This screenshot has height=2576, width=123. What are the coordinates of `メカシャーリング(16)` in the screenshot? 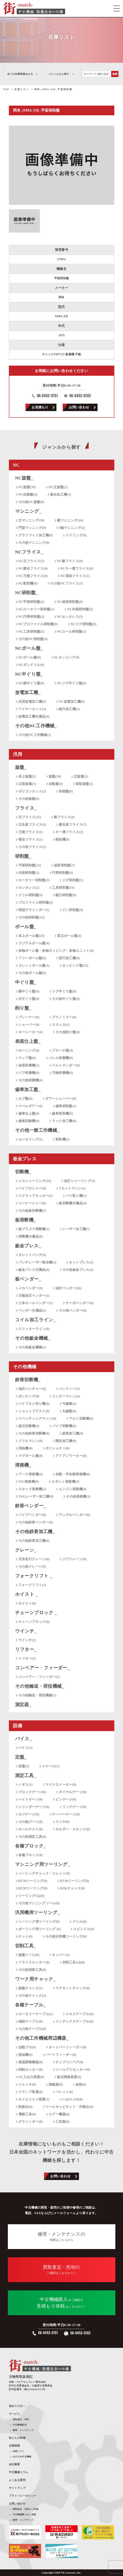 It's located at (34, 1181).